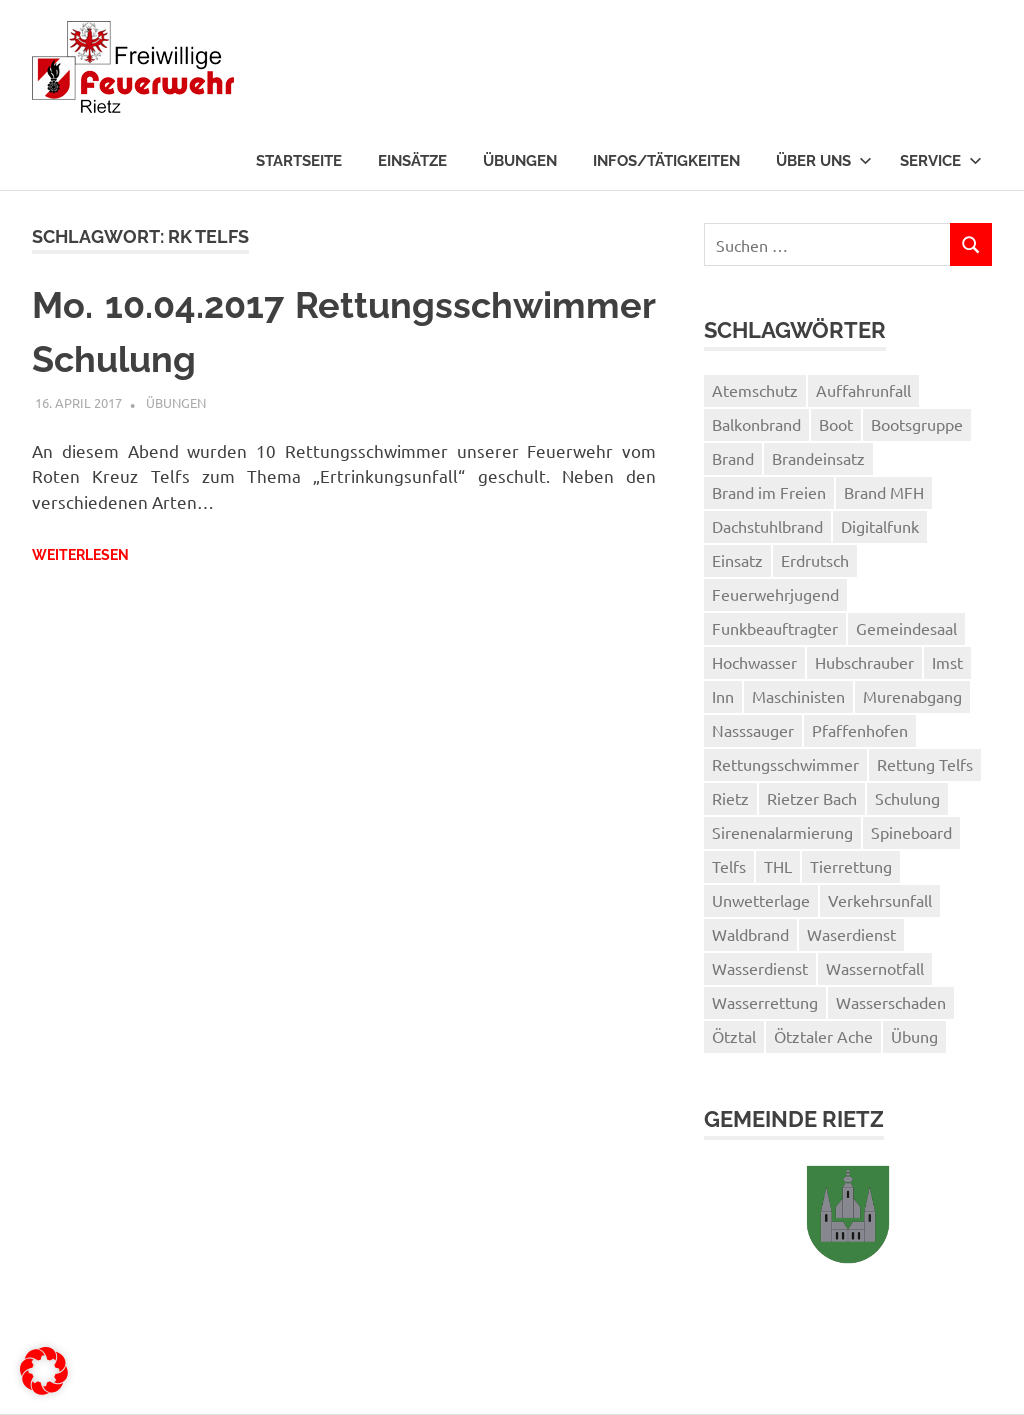 This screenshot has height=1415, width=1024. I want to click on Infos/Tätigkeiten, so click(666, 161).